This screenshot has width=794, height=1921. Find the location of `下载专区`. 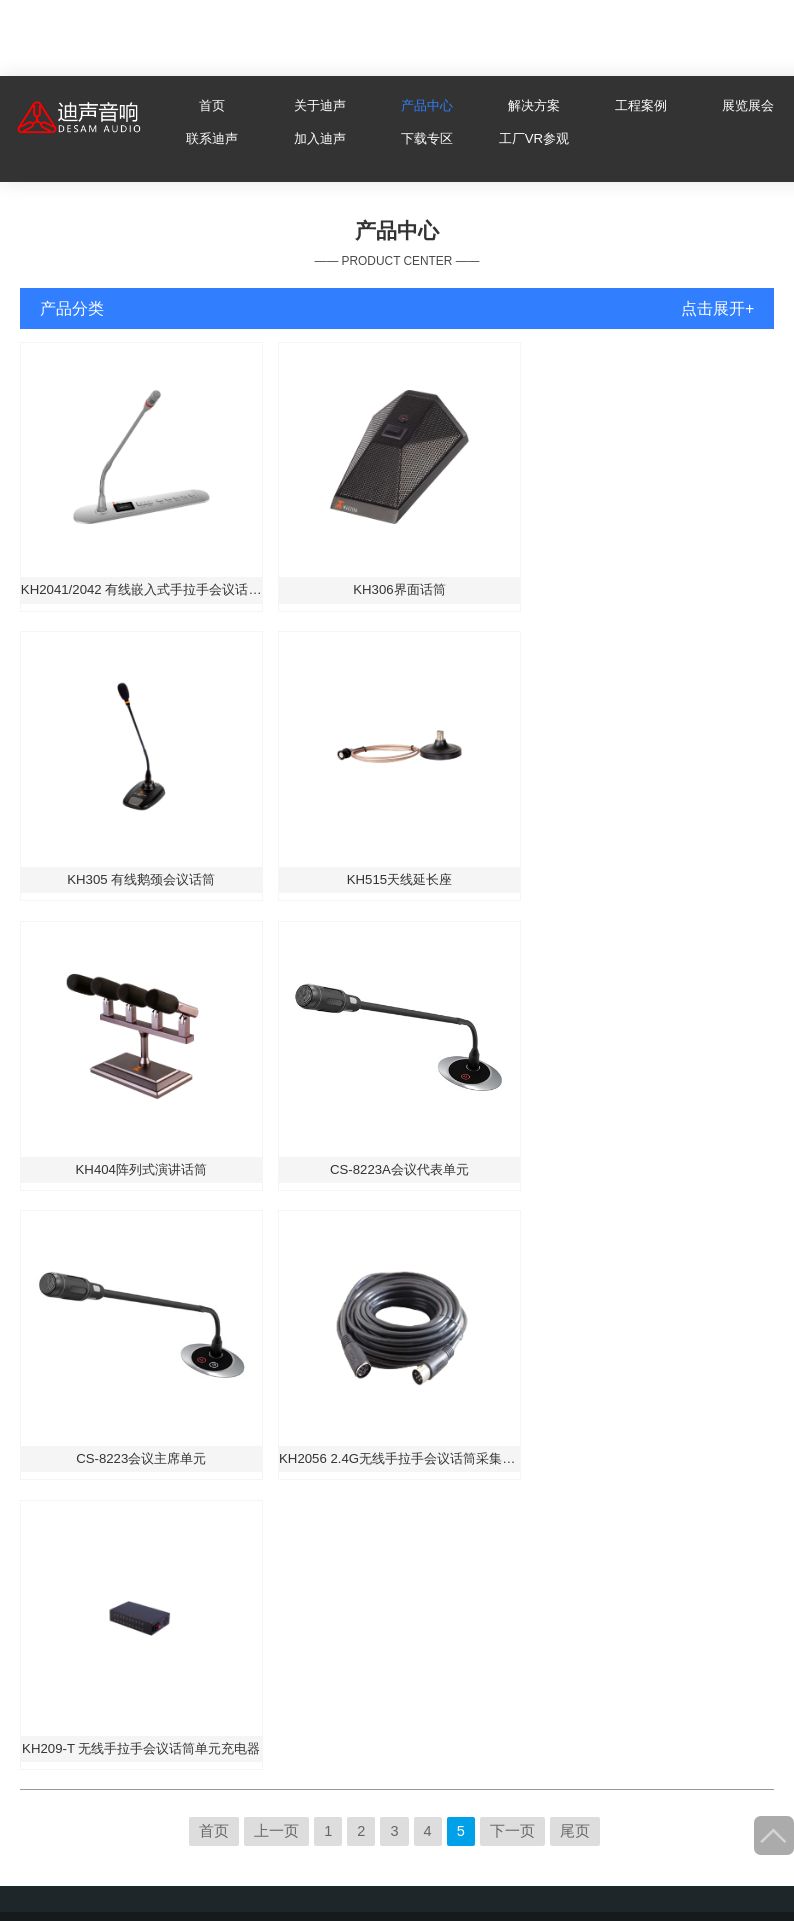

下载专区 is located at coordinates (427, 138).